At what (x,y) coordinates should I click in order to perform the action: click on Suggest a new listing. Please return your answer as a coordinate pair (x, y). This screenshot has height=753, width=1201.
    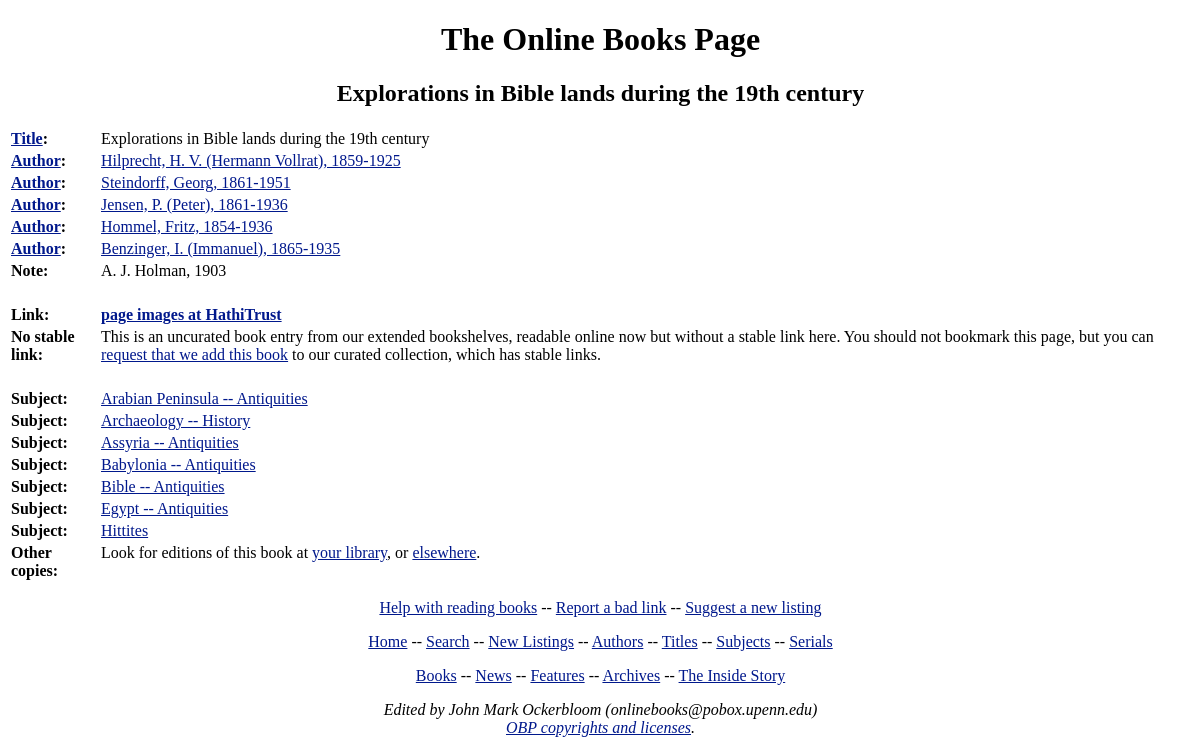
    Looking at the image, I should click on (753, 607).